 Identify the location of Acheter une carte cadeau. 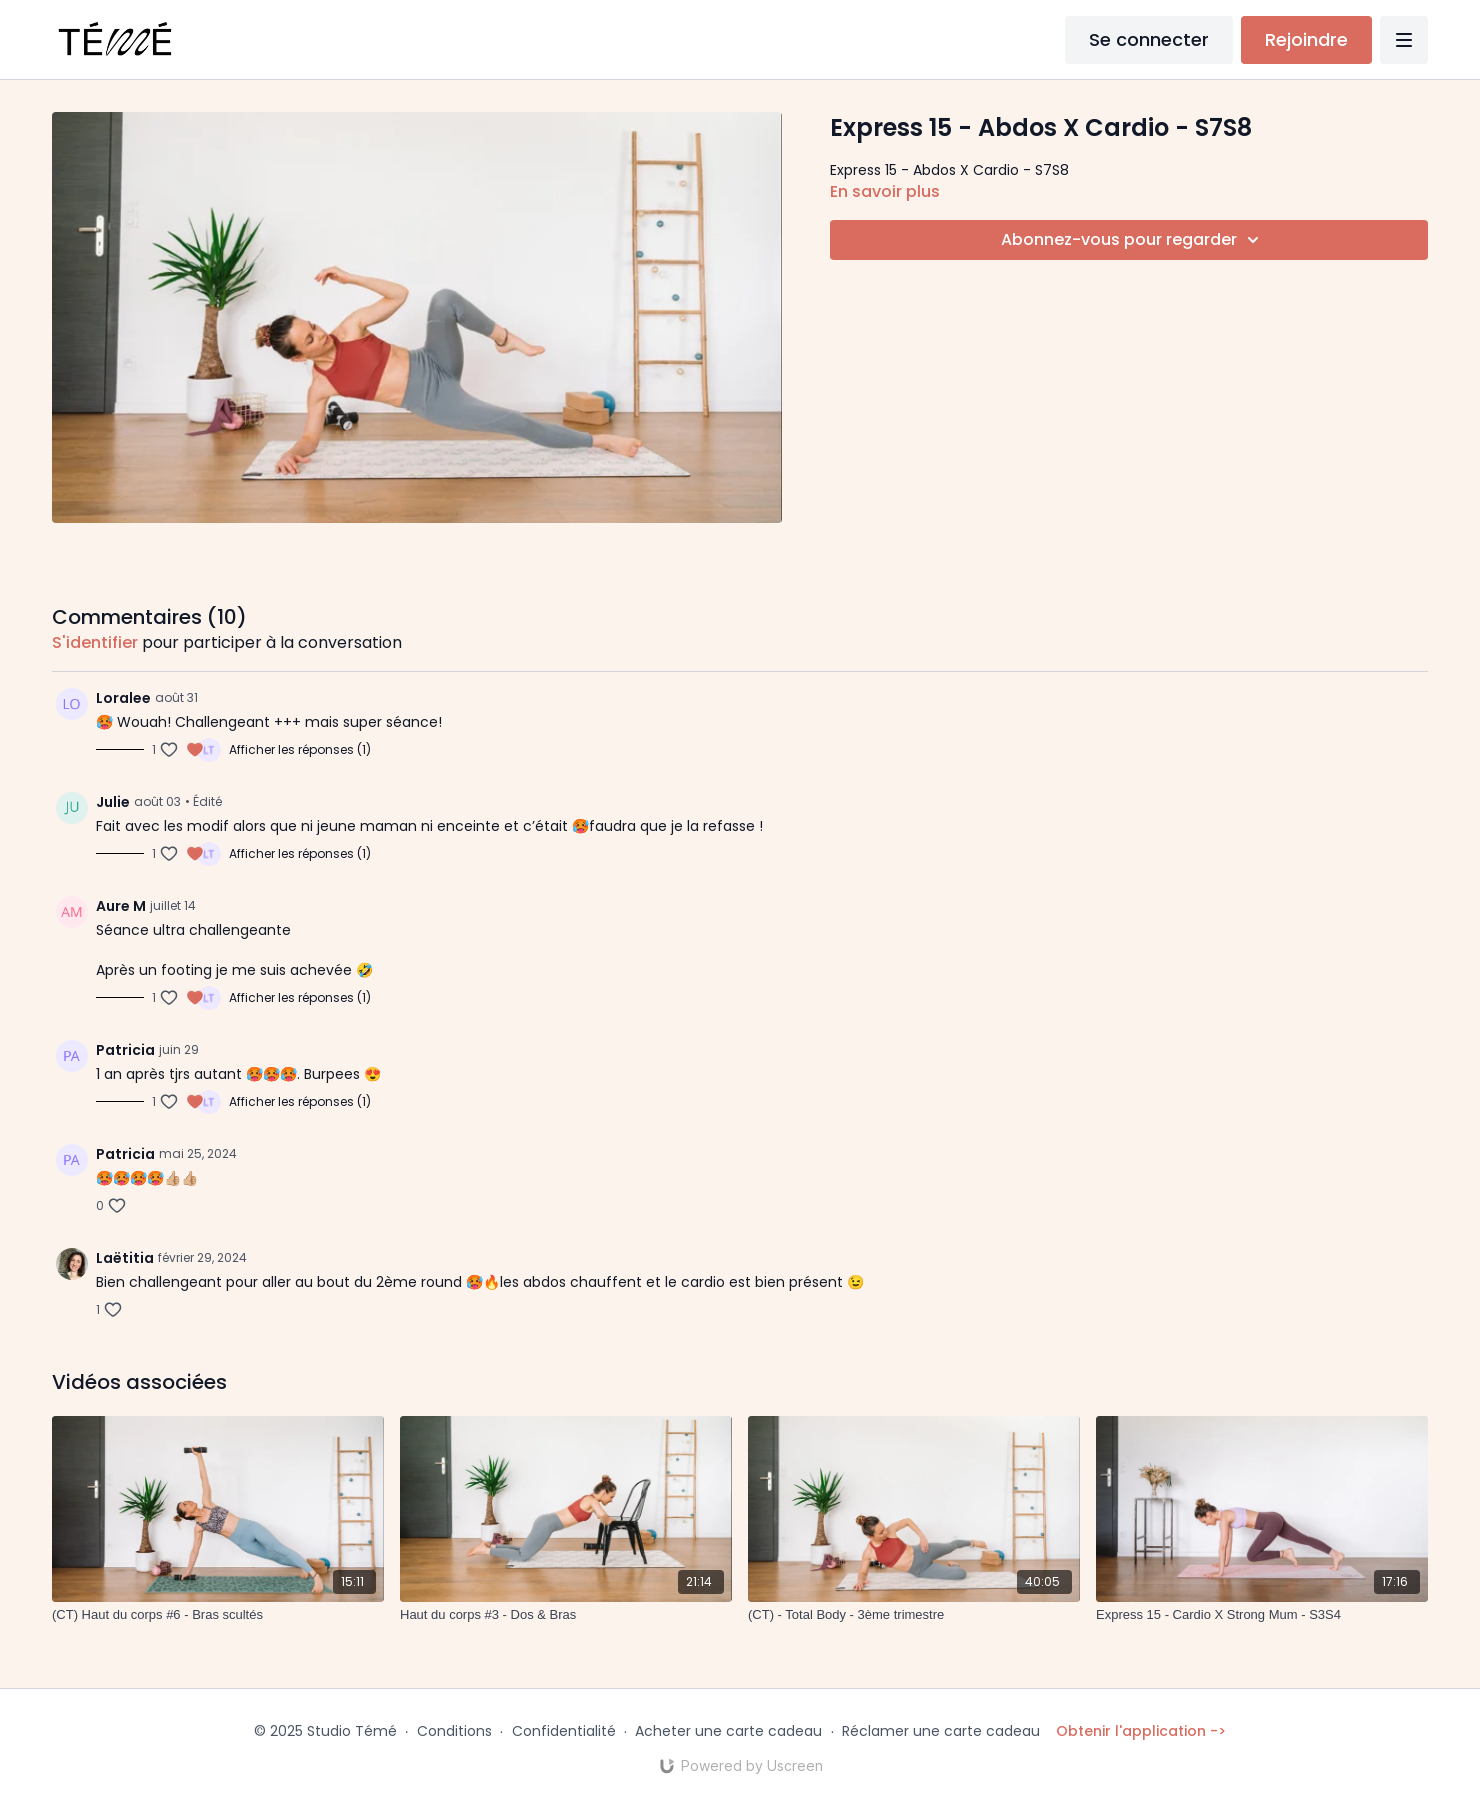
(728, 1731).